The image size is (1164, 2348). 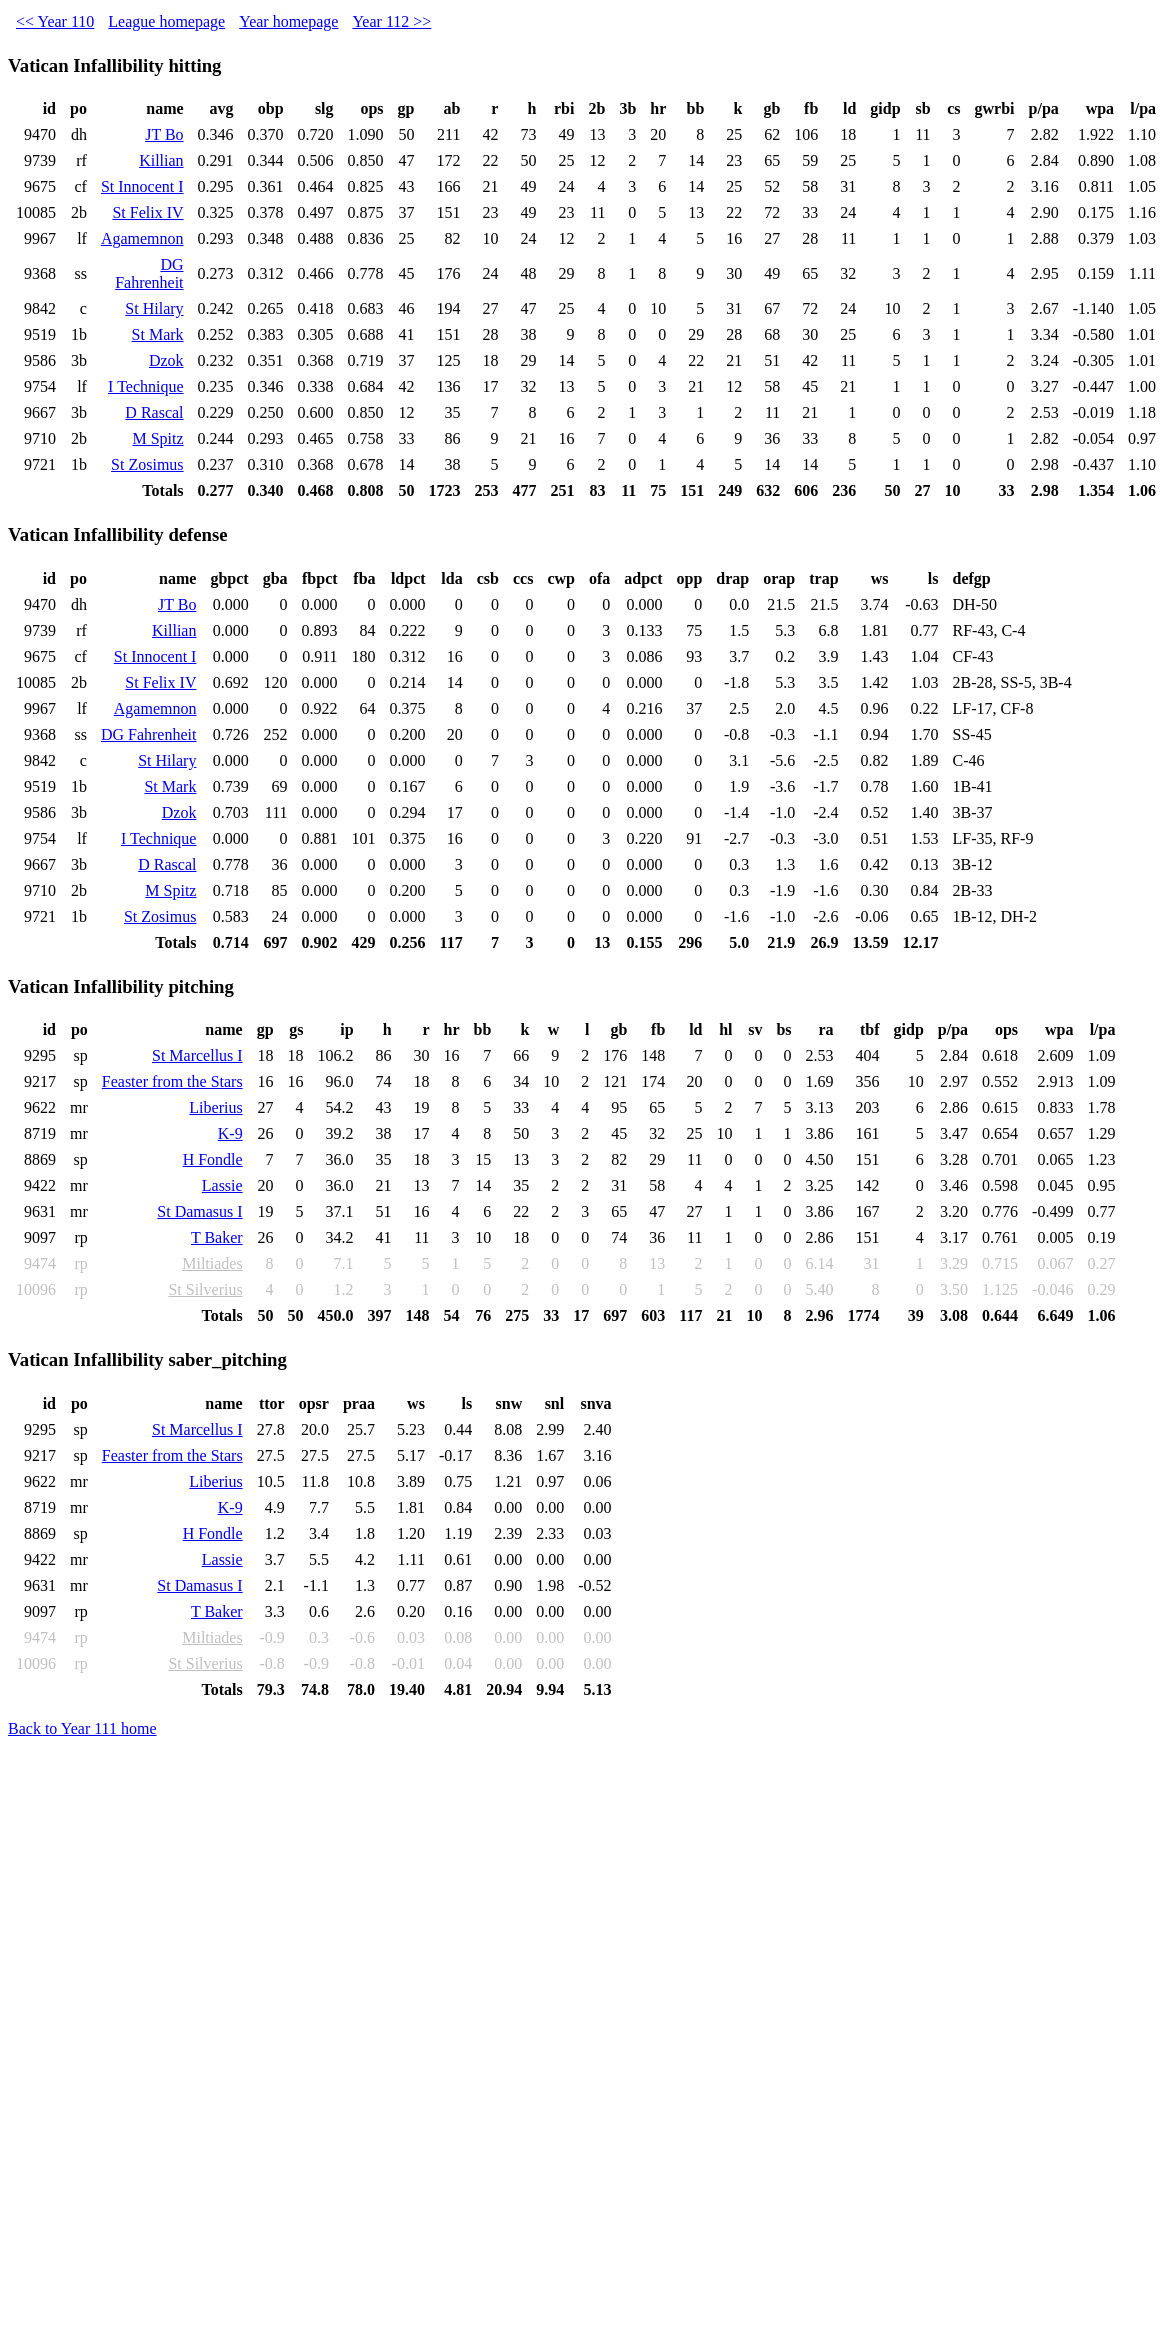 What do you see at coordinates (142, 186) in the screenshot?
I see `St Innocent I` at bounding box center [142, 186].